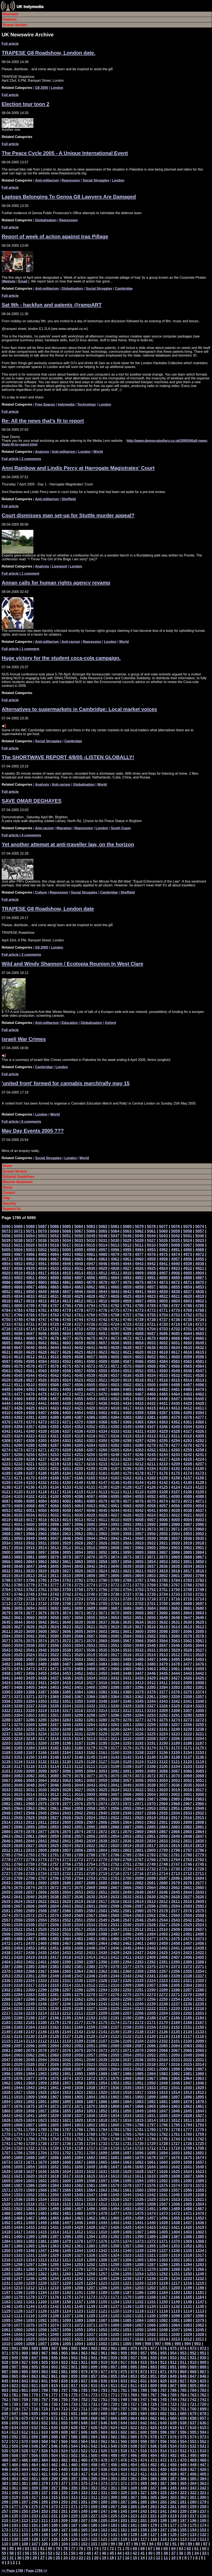 The height and width of the screenshot is (2576, 212). Describe the element at coordinates (18, 1291) in the screenshot. I see `4851` at that location.